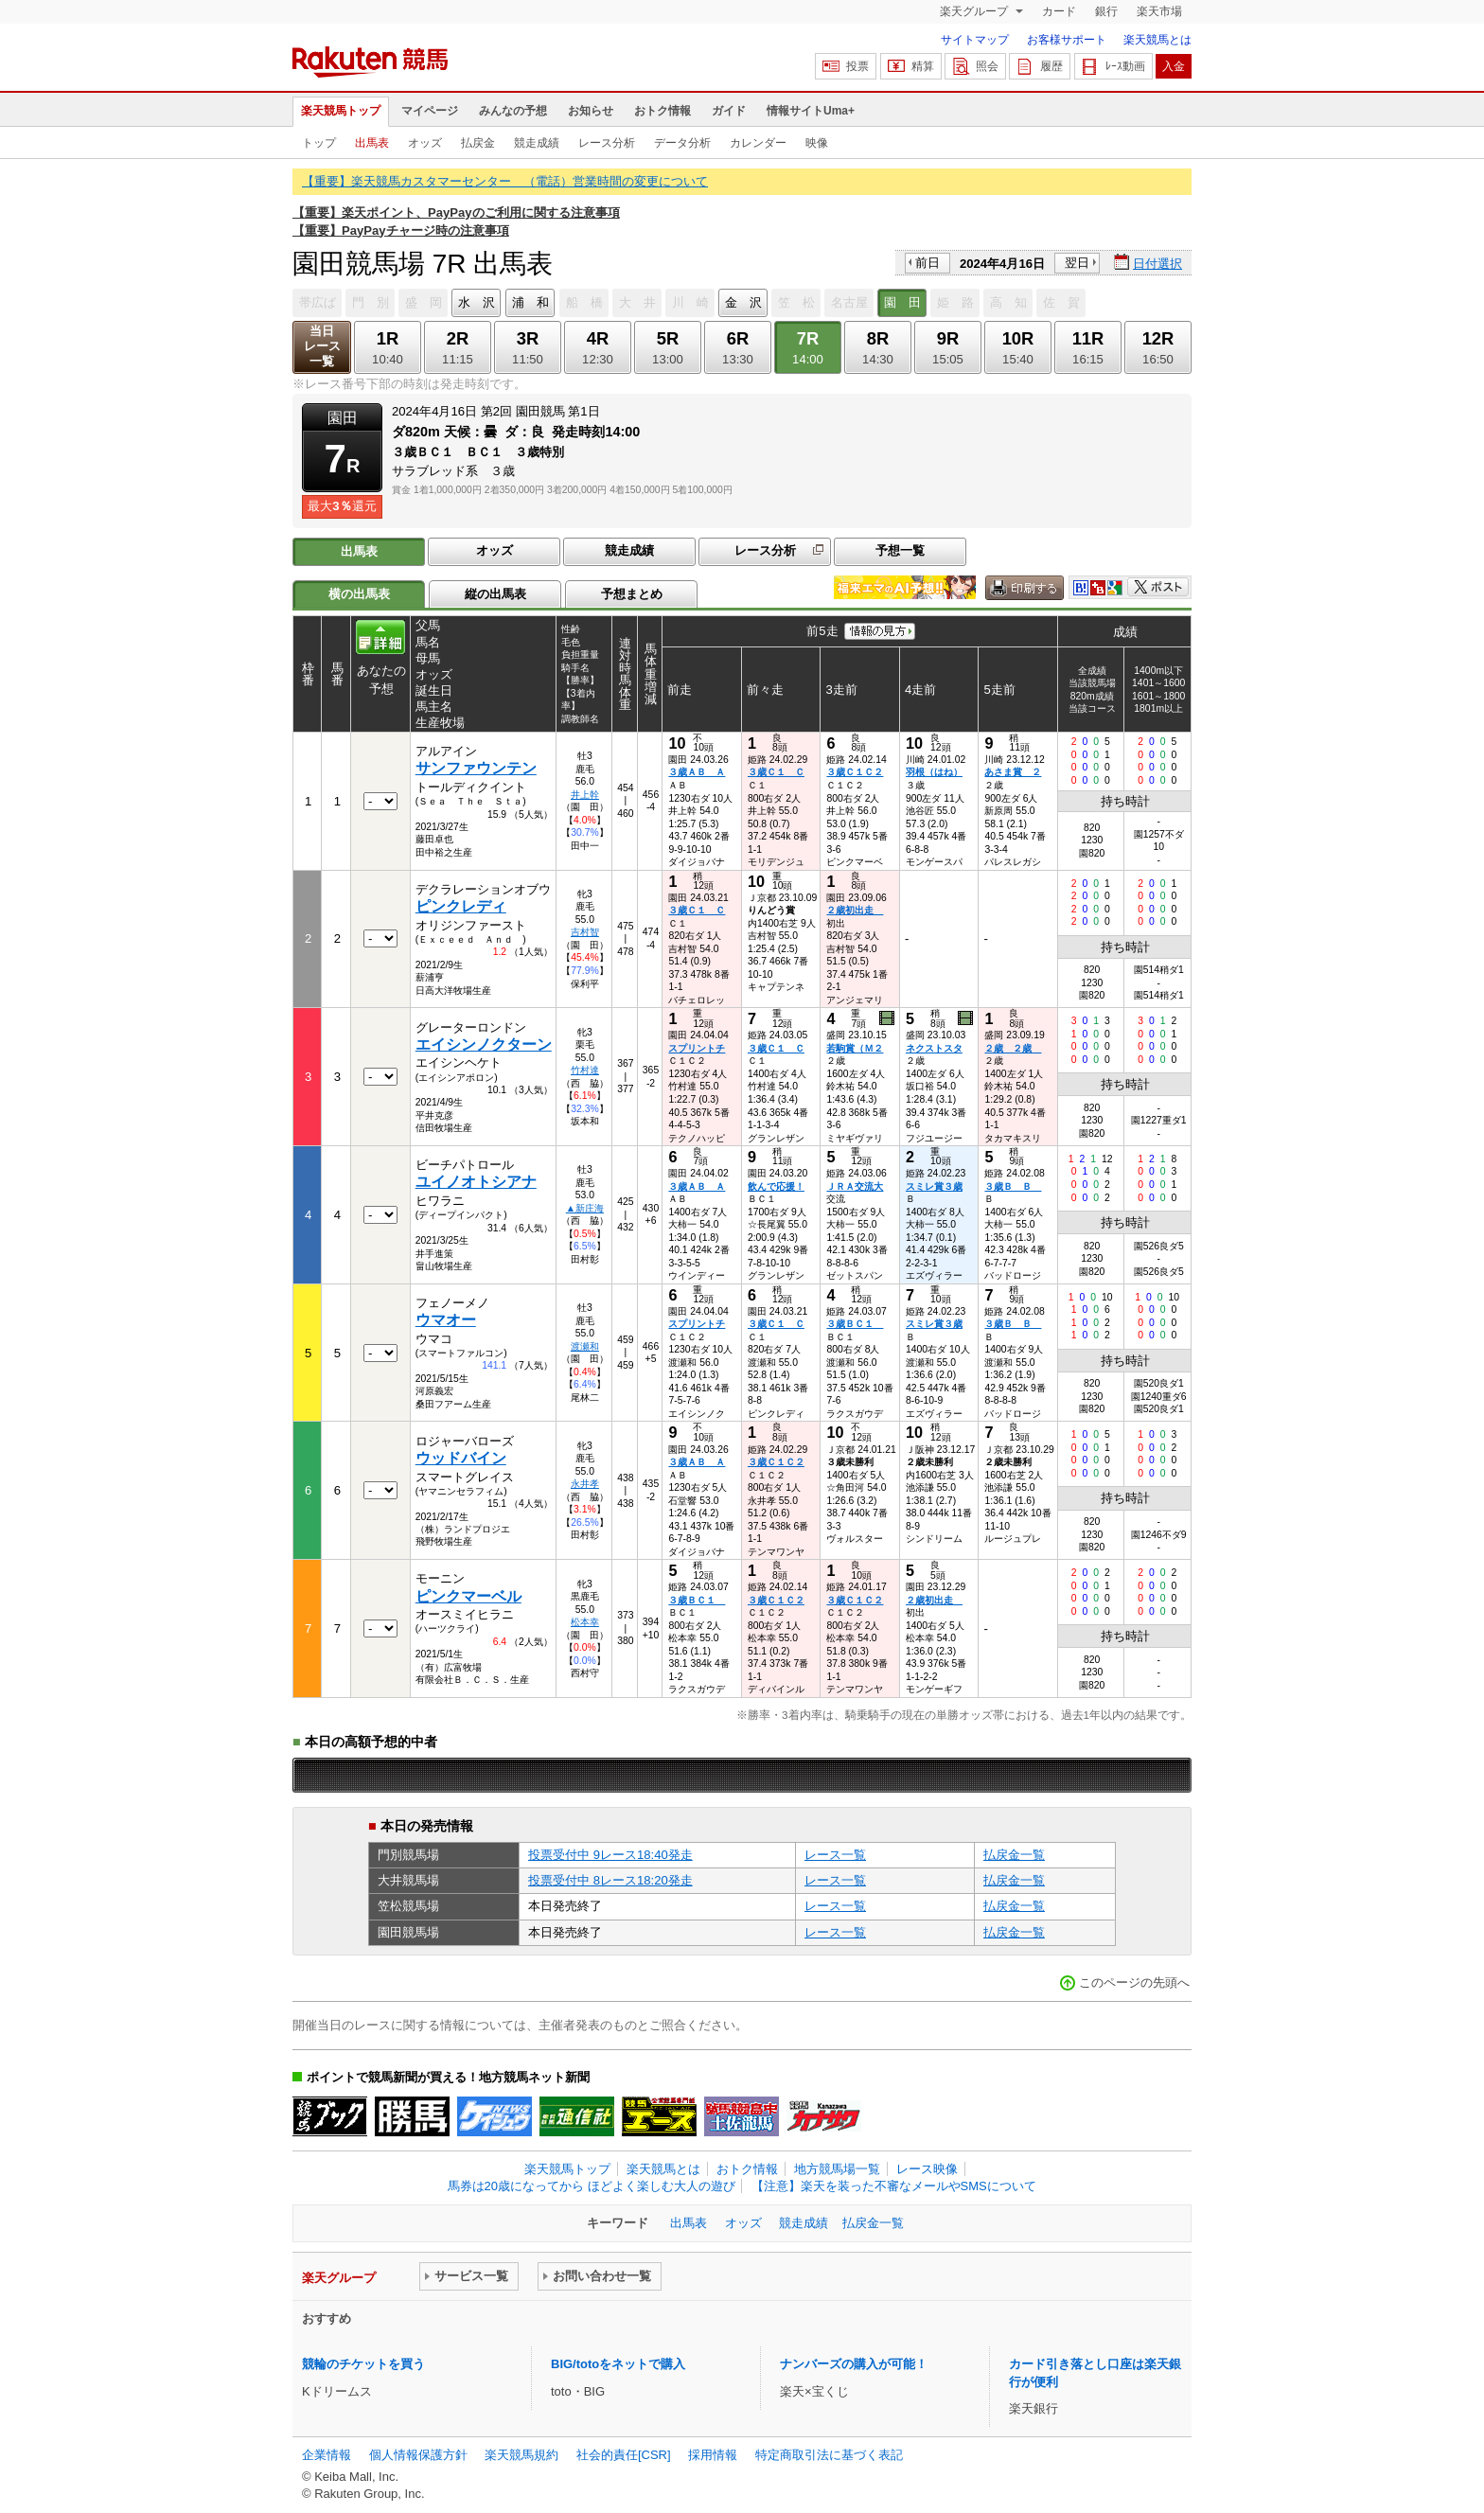 The width and height of the screenshot is (1484, 2513). Describe the element at coordinates (743, 302) in the screenshot. I see `金 沢` at that location.